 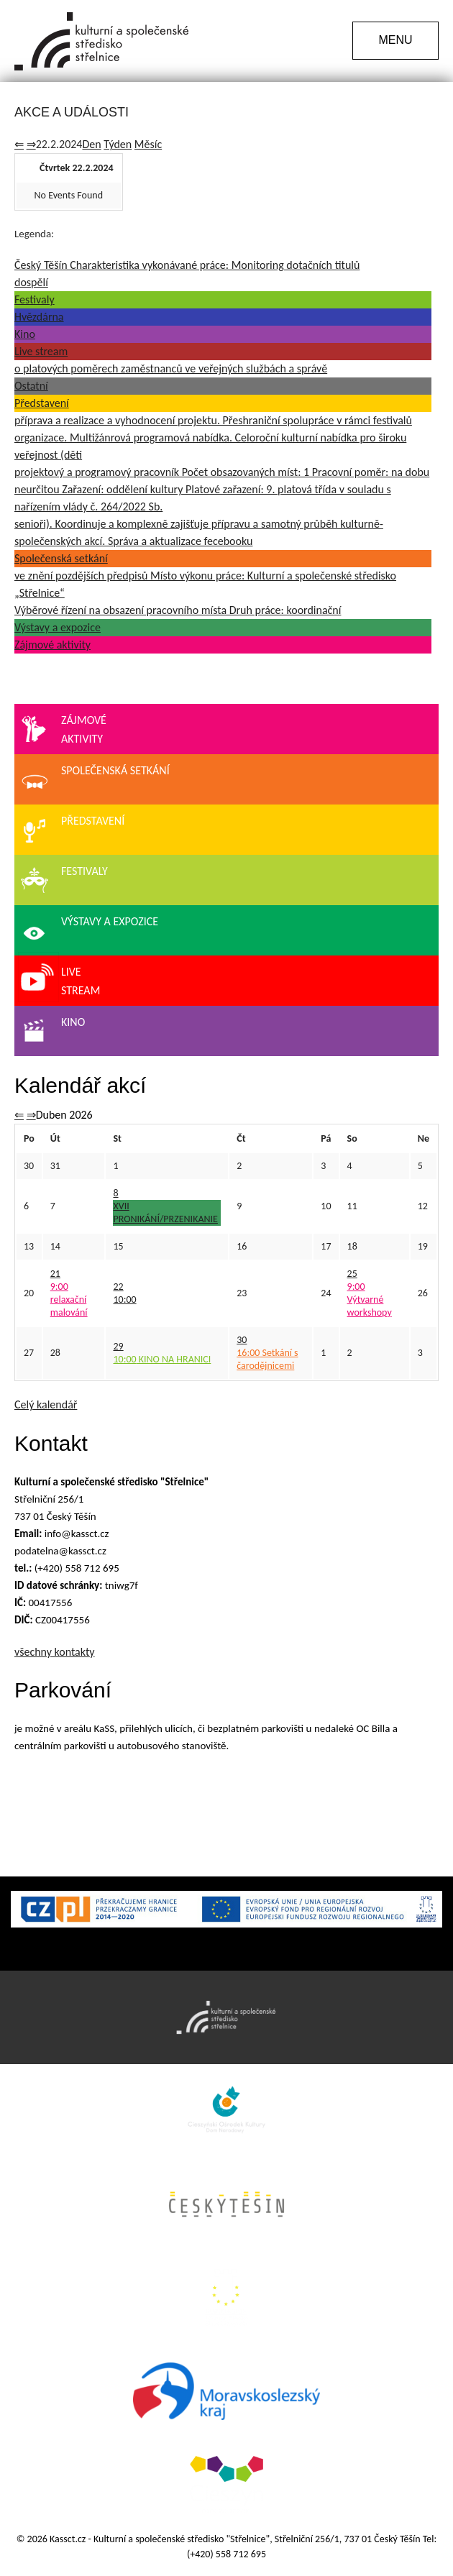 I want to click on KINO NA HRANICI, so click(x=162, y=1359).